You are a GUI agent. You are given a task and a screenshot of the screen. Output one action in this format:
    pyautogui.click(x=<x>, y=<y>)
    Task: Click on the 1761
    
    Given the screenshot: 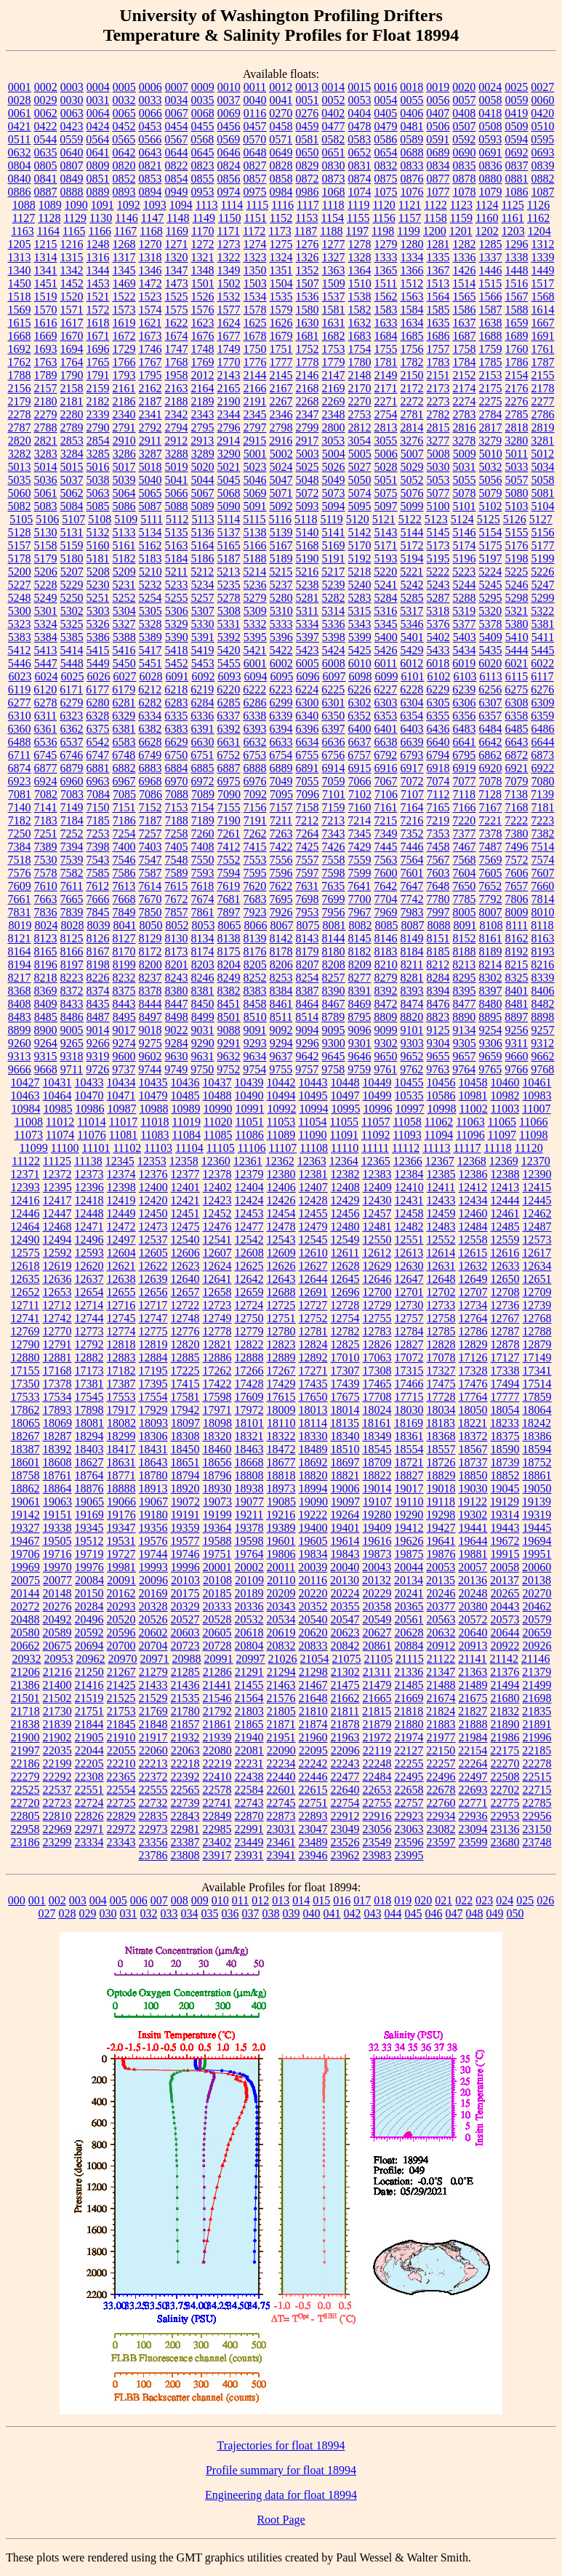 What is the action you would take?
    pyautogui.click(x=543, y=349)
    